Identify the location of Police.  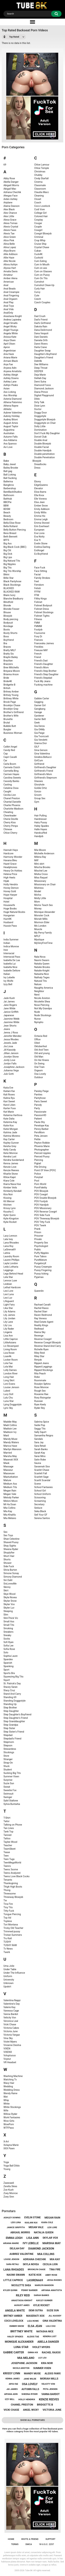
(37, 1173).